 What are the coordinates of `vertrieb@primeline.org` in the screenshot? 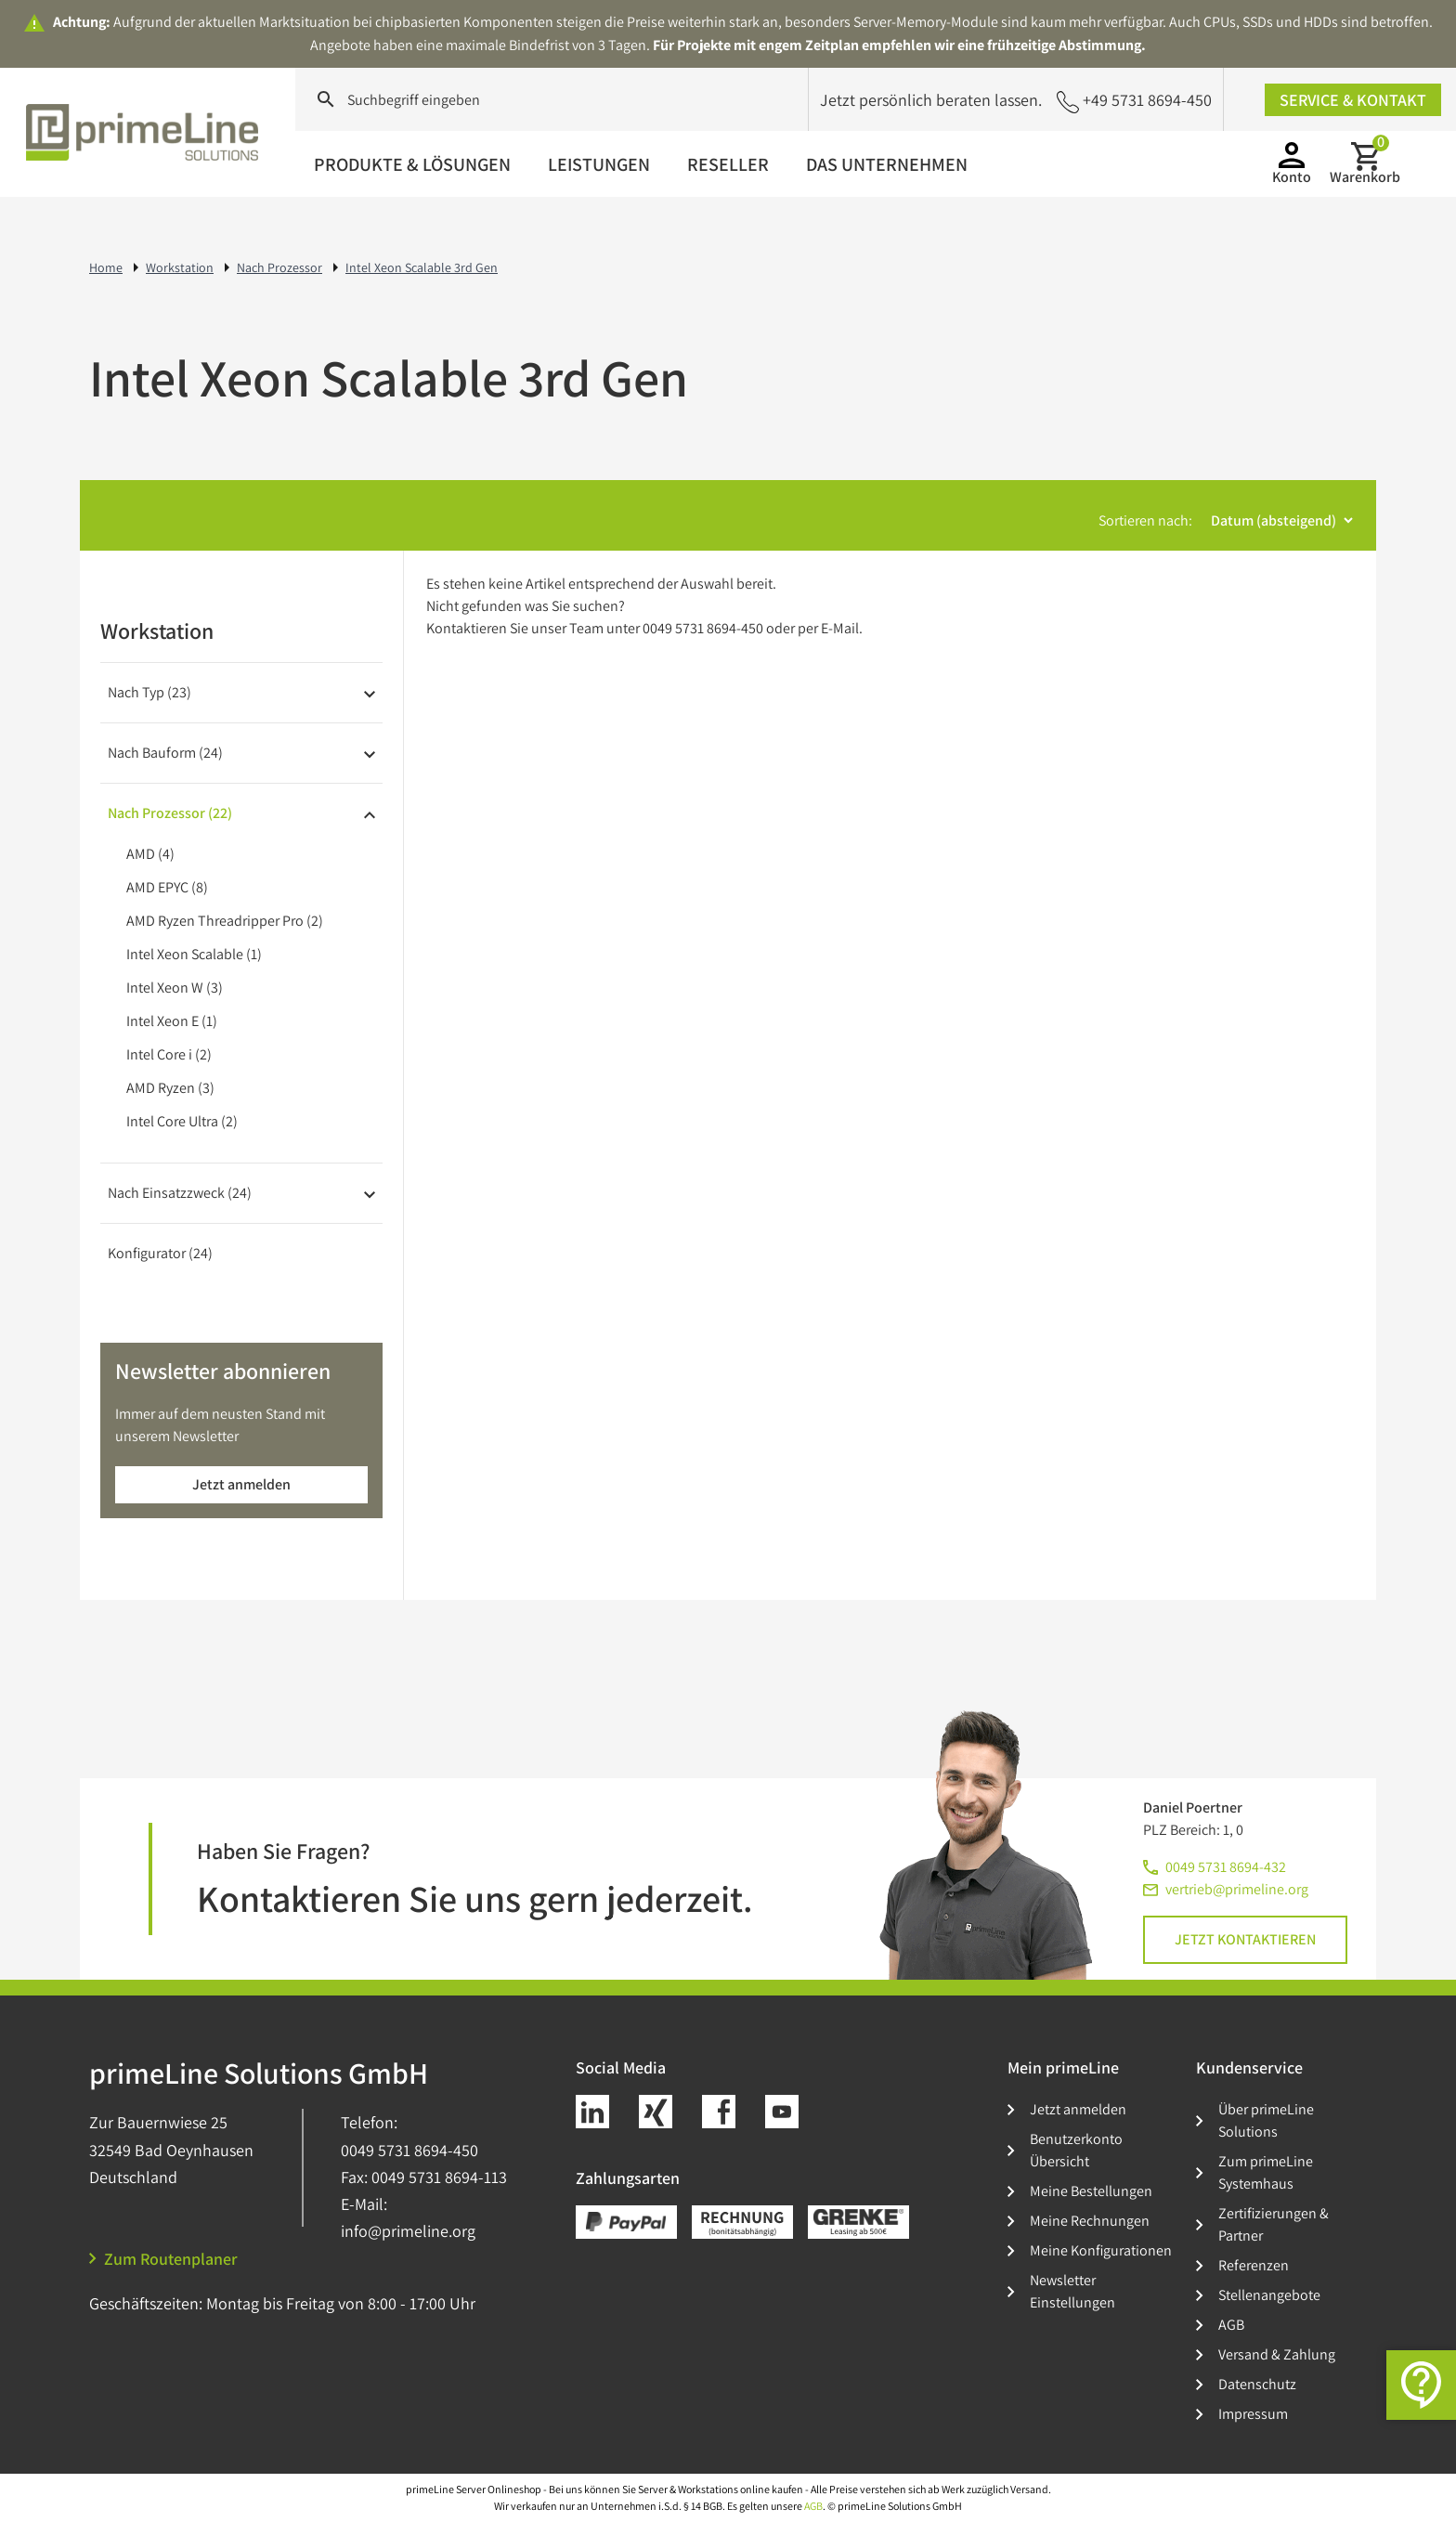 It's located at (1236, 1889).